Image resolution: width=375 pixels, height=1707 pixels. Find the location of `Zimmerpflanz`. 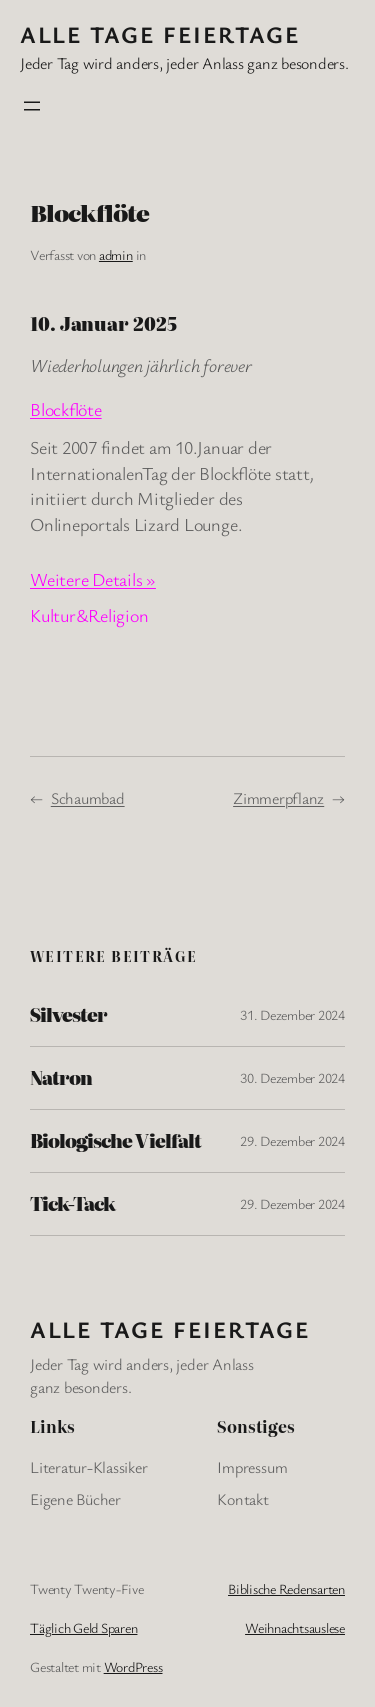

Zimmerpflanz is located at coordinates (278, 798).